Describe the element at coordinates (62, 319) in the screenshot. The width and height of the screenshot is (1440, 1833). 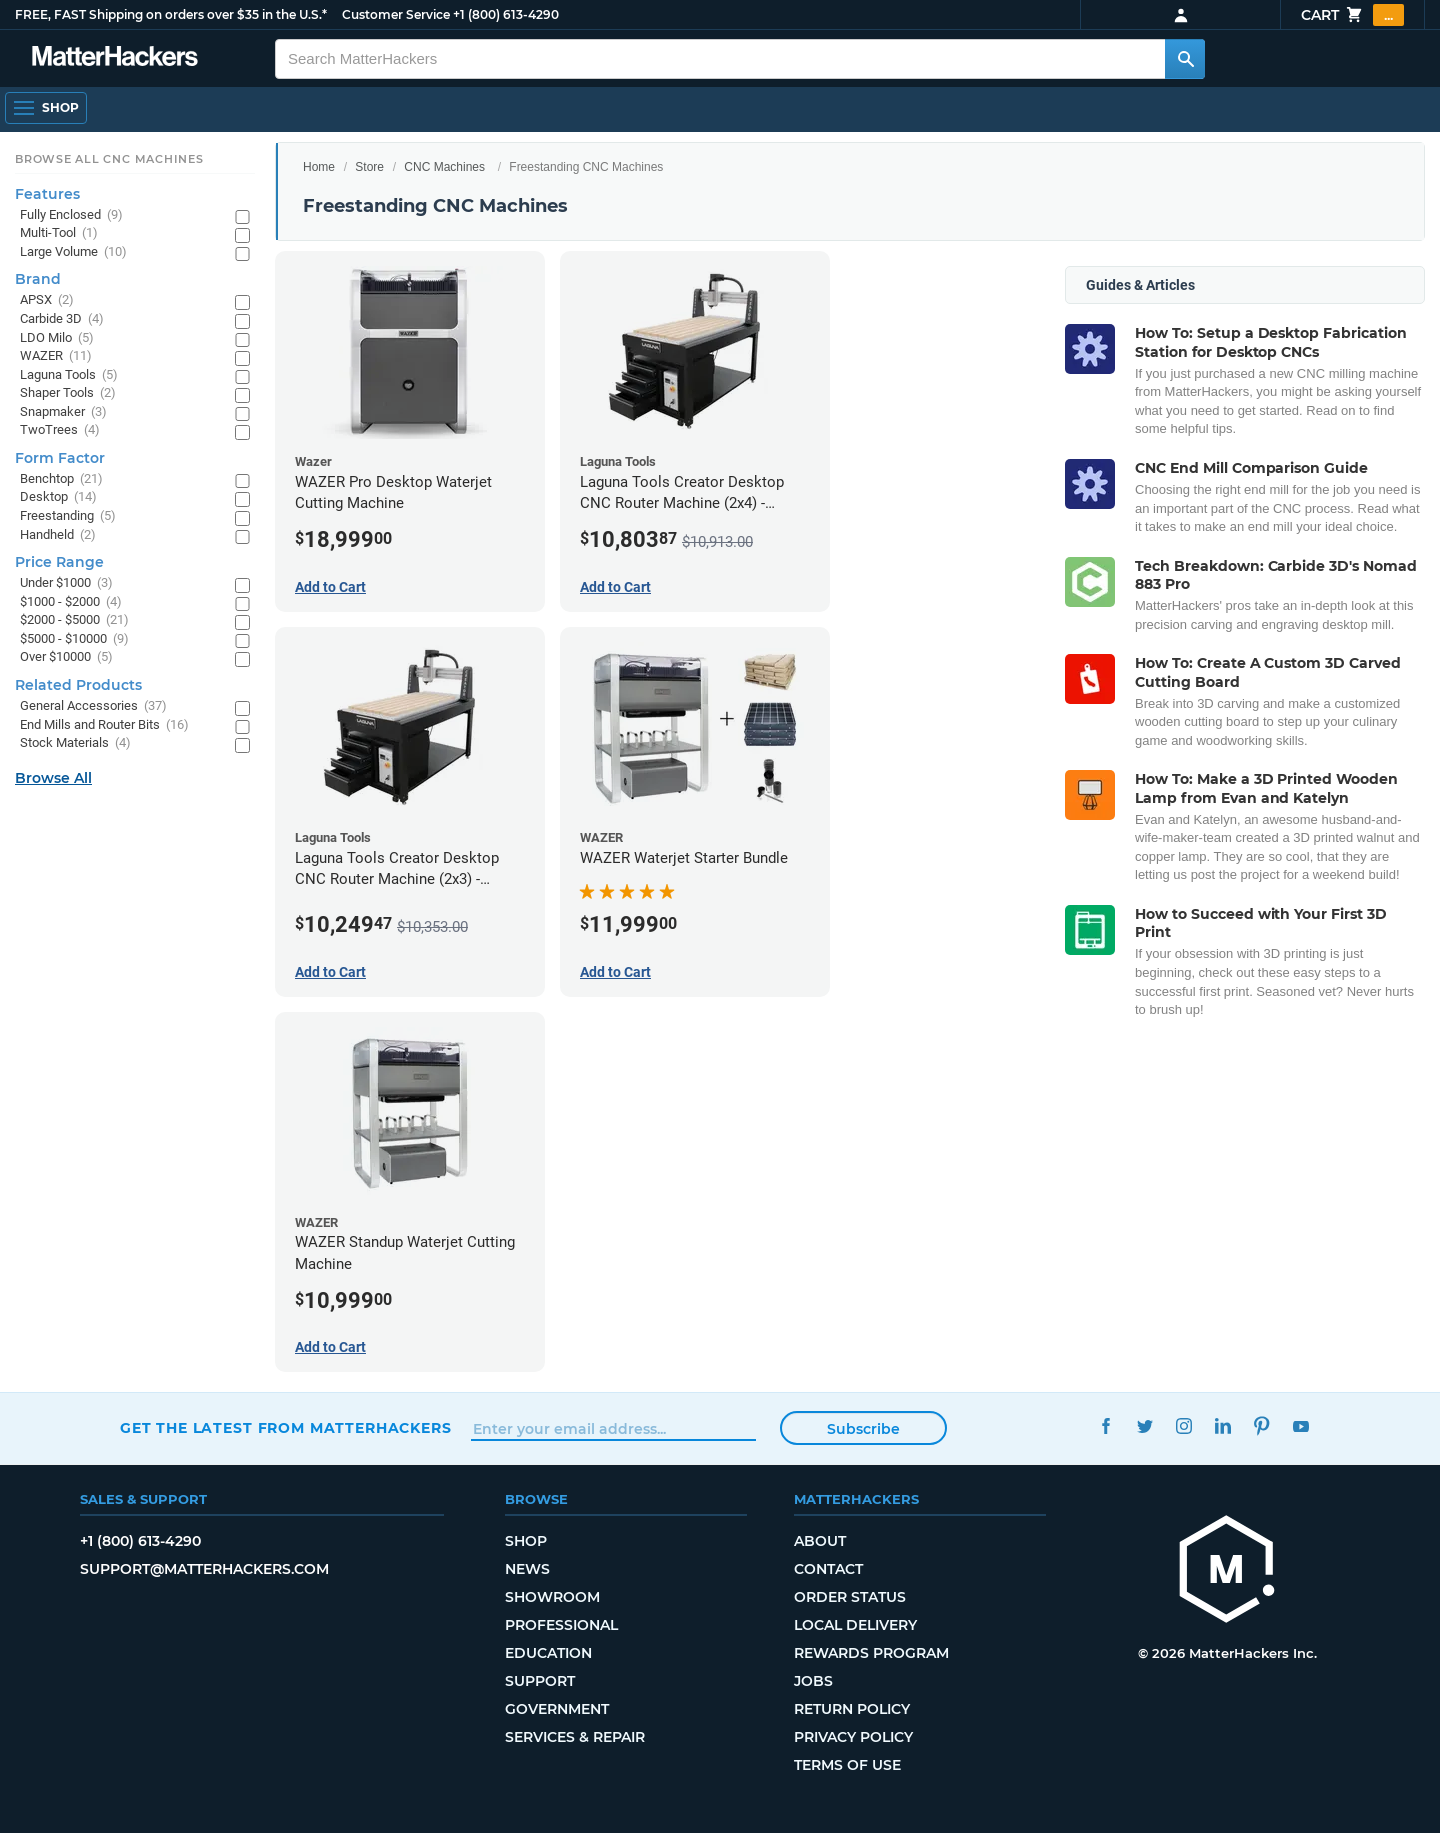
I see `Carbide 3D` at that location.